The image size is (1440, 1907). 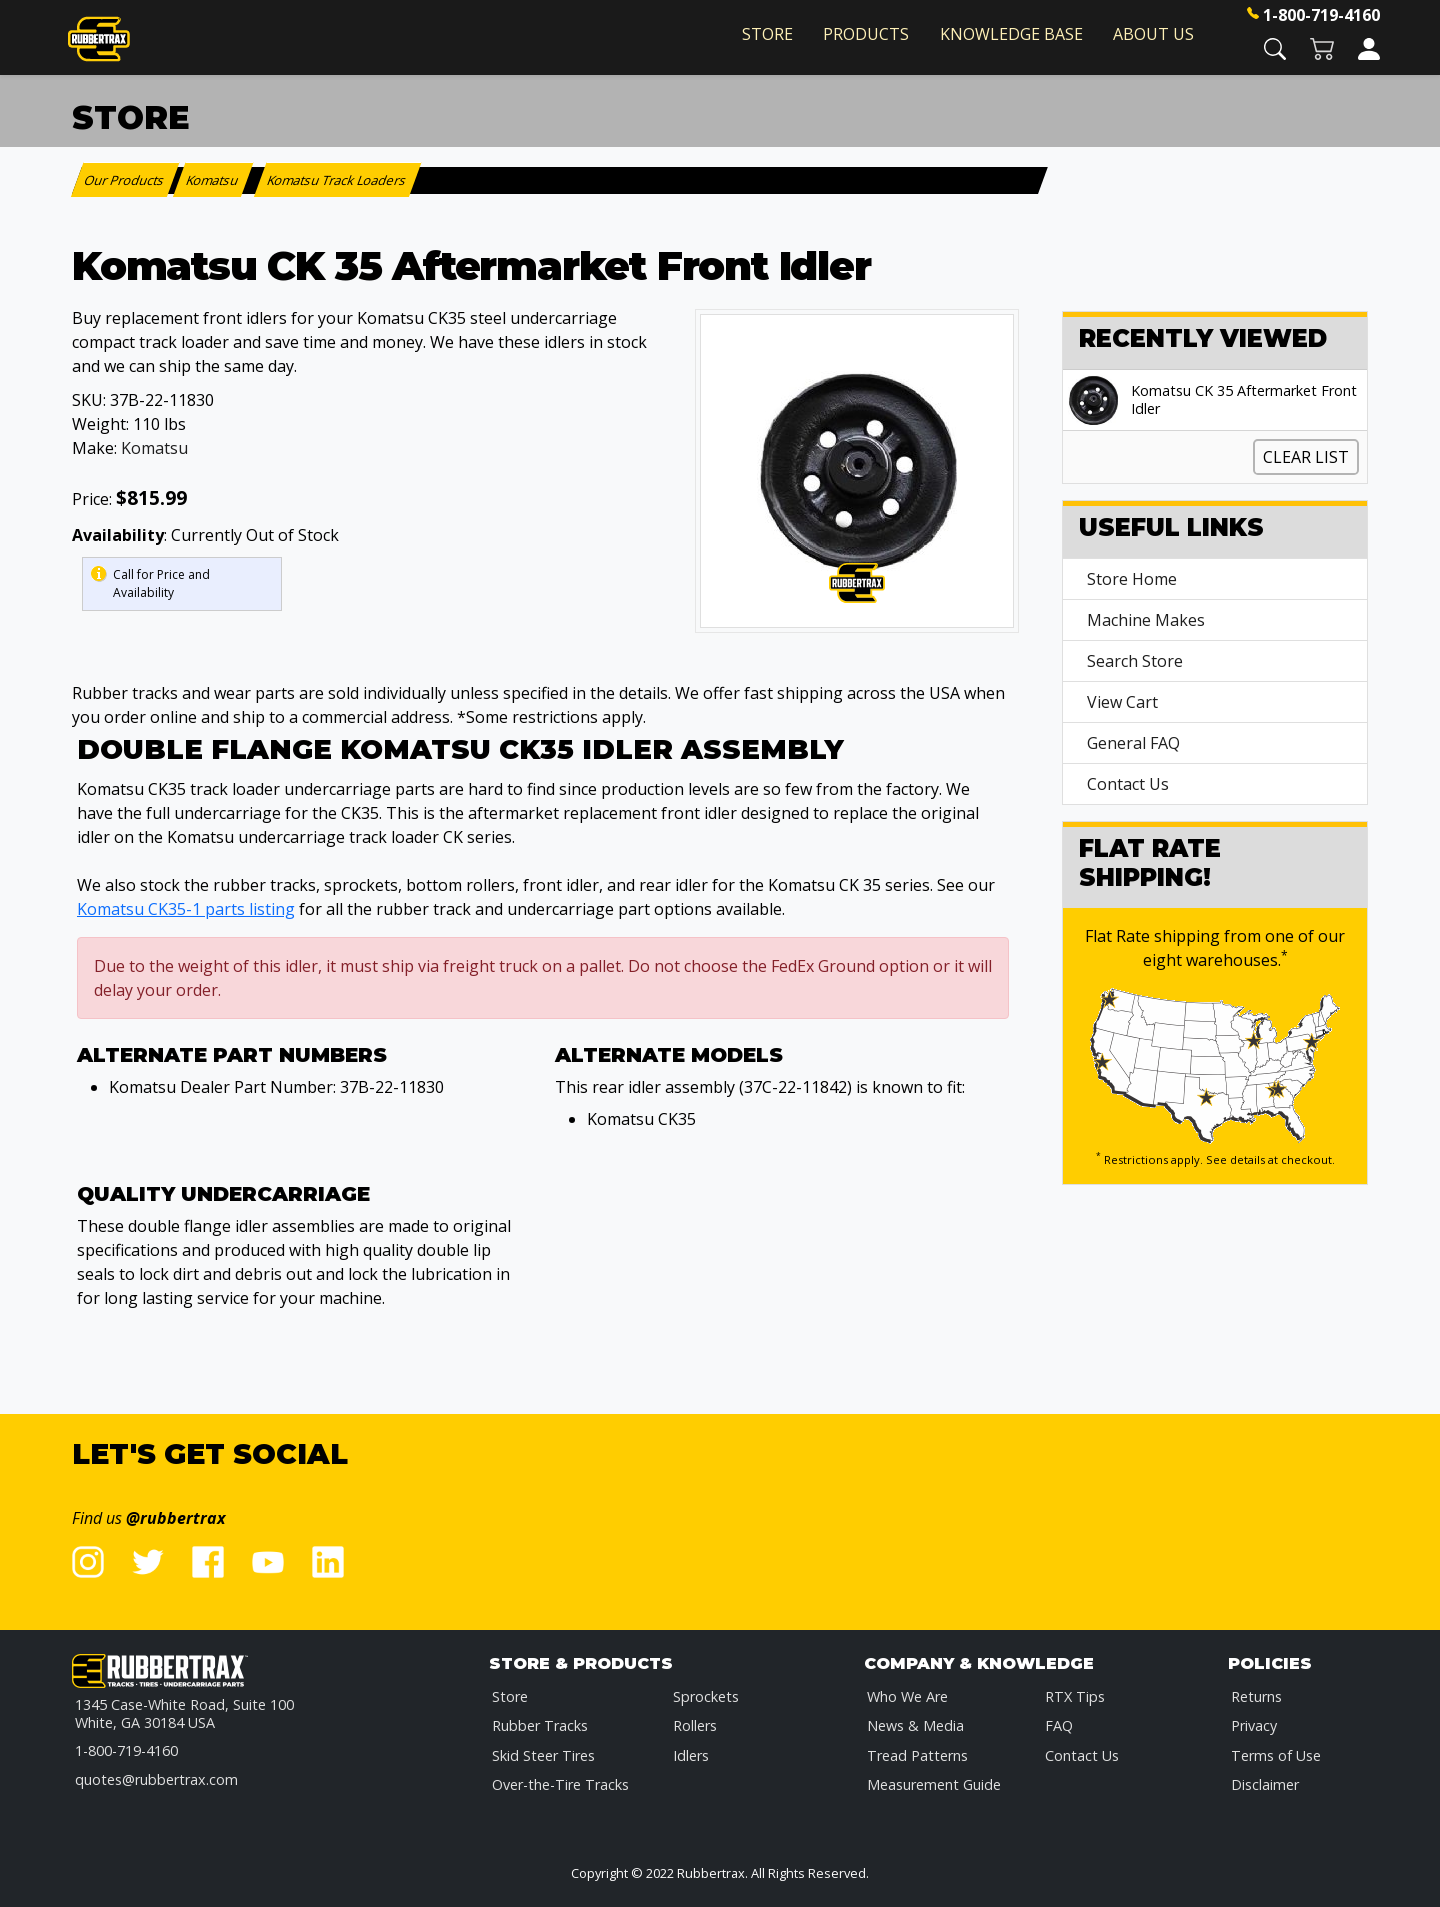 I want to click on Rubber Tracks, so click(x=540, y=1725).